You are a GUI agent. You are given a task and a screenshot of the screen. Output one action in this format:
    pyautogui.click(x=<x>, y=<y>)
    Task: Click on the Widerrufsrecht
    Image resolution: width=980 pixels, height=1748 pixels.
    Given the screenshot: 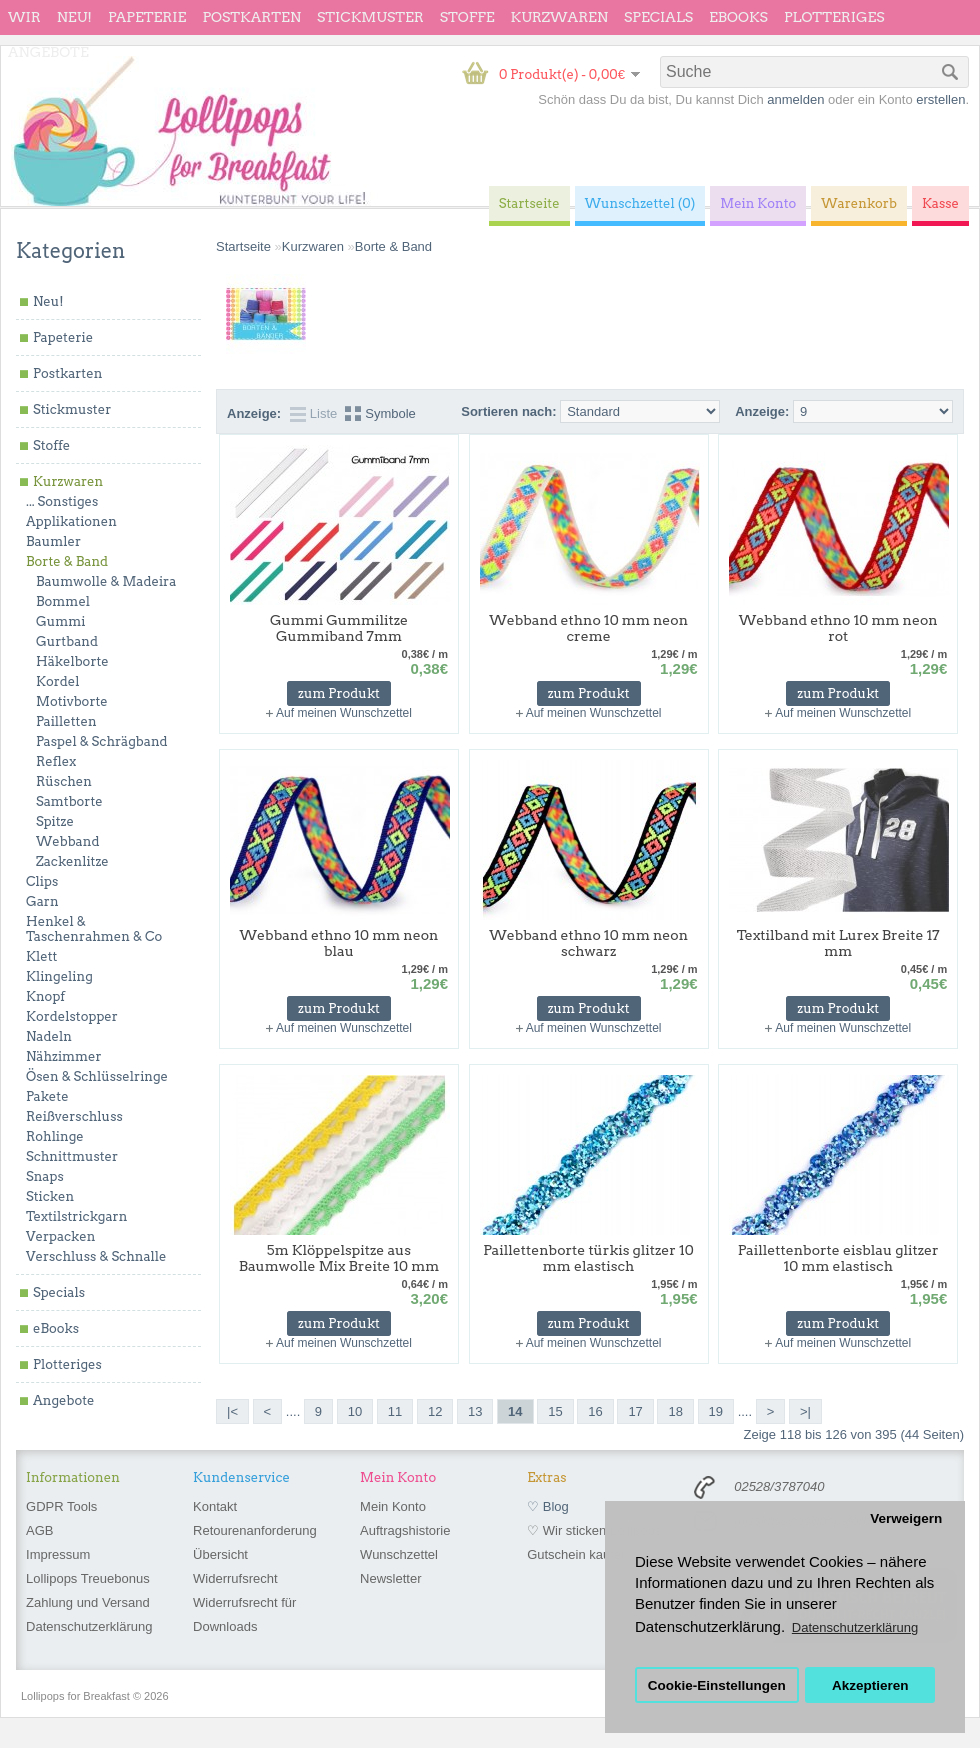 What is the action you would take?
    pyautogui.click(x=235, y=1578)
    